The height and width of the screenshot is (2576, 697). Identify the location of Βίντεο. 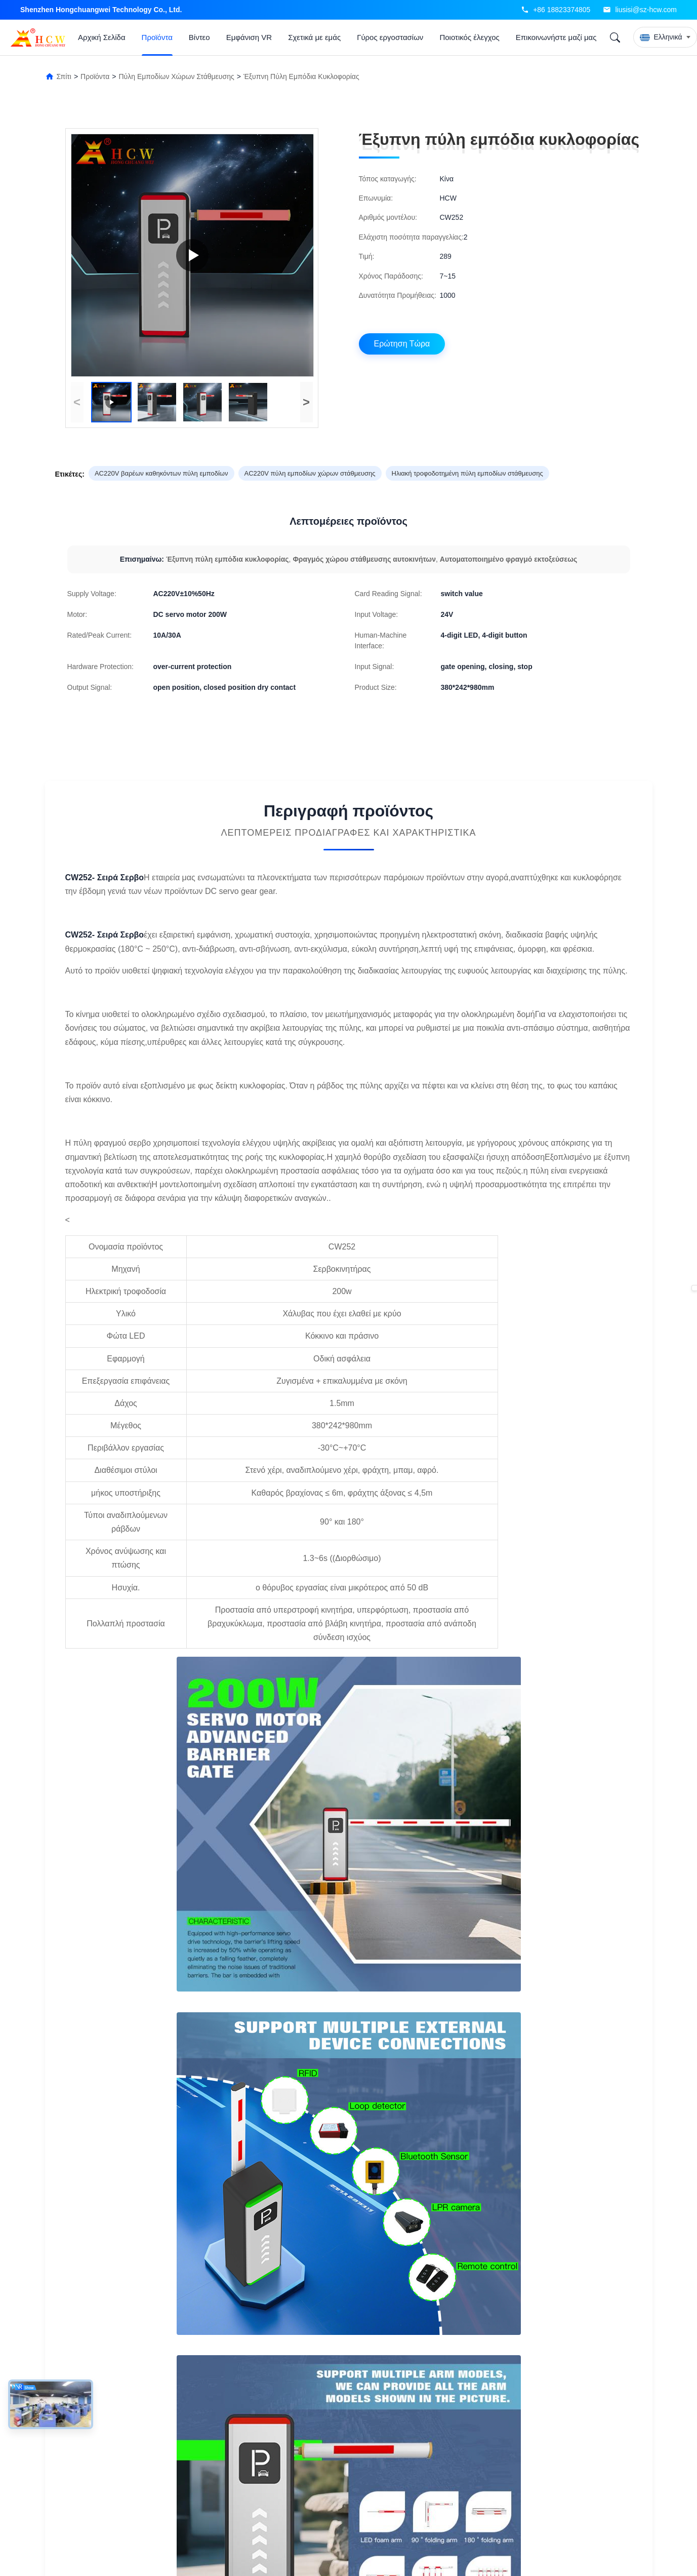
(199, 37).